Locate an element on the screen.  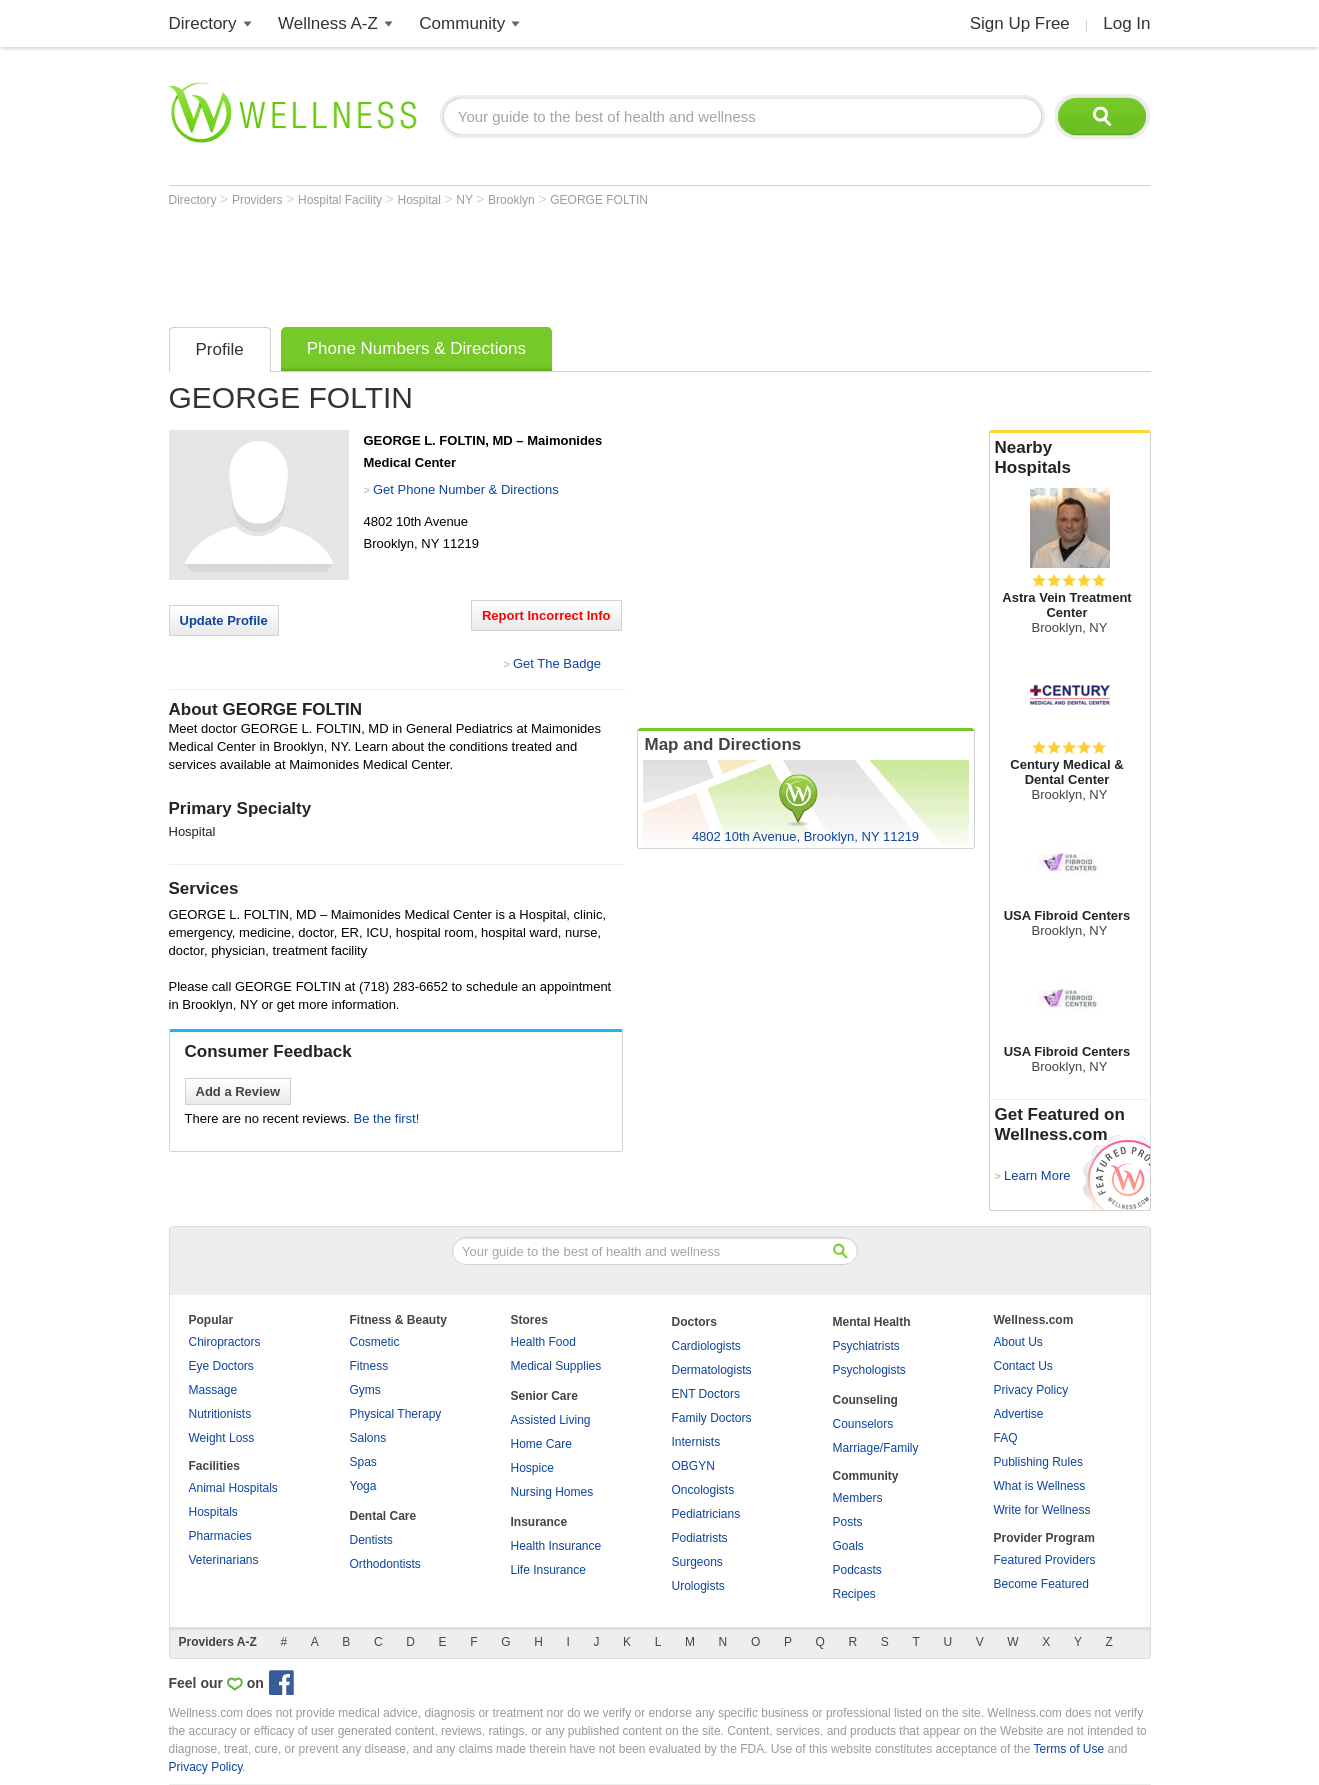
Posts is located at coordinates (848, 1522).